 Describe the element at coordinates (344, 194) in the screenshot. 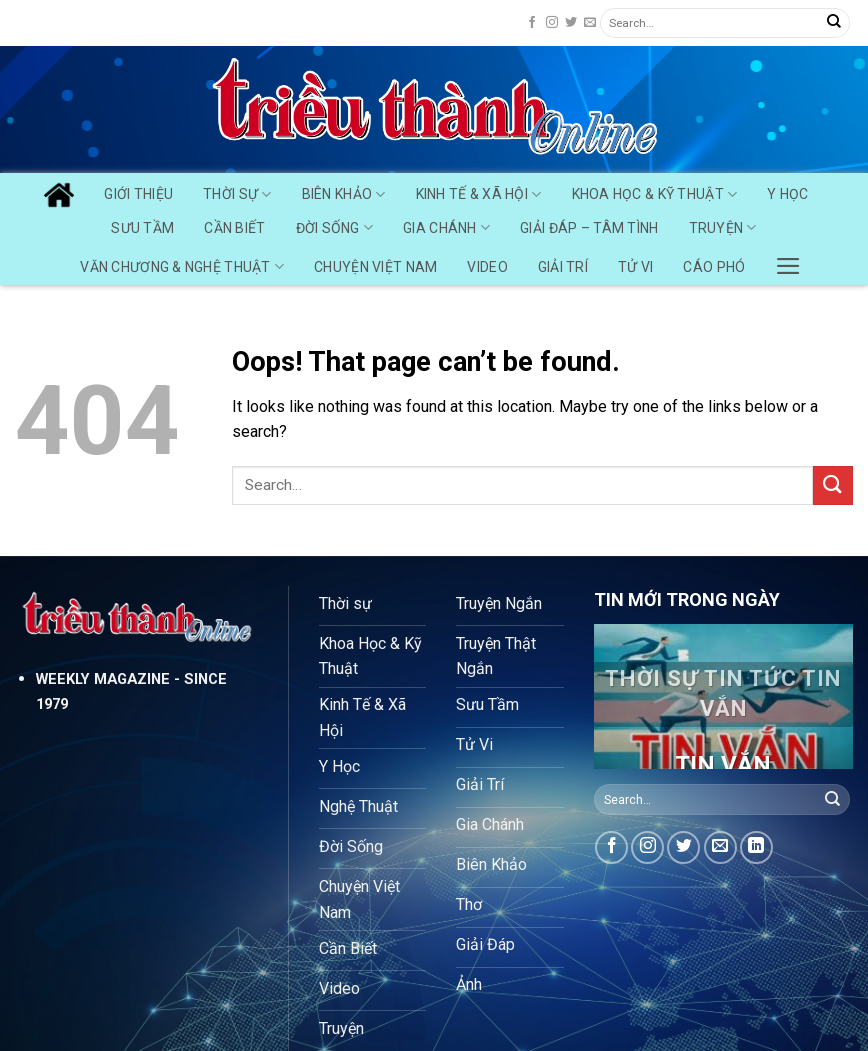

I see `Biên Khảo` at that location.